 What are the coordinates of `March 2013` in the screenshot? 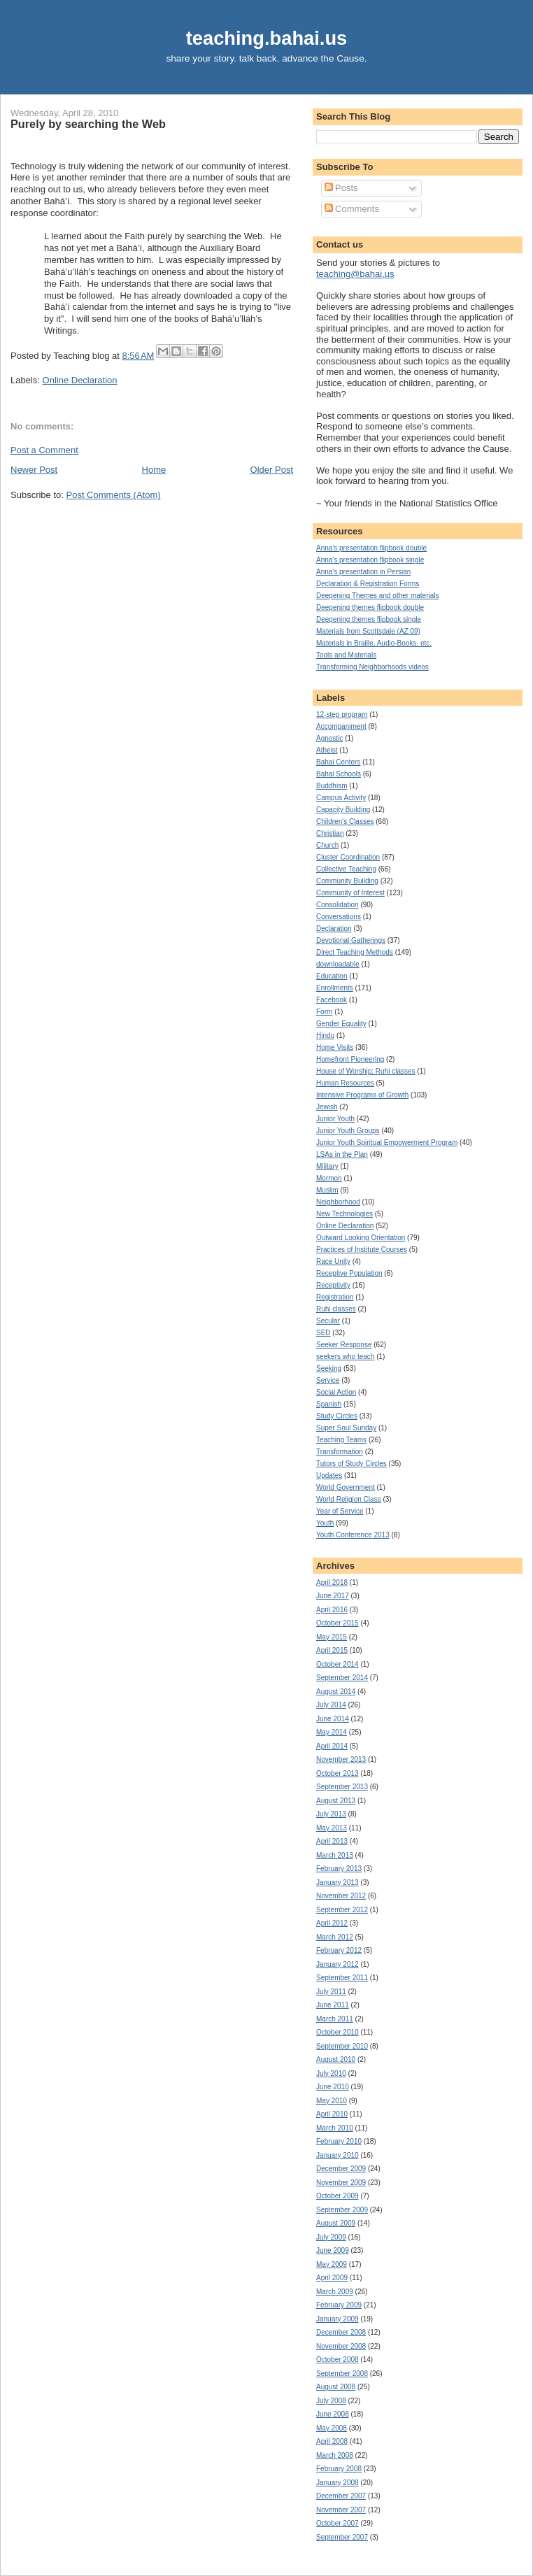 It's located at (334, 1855).